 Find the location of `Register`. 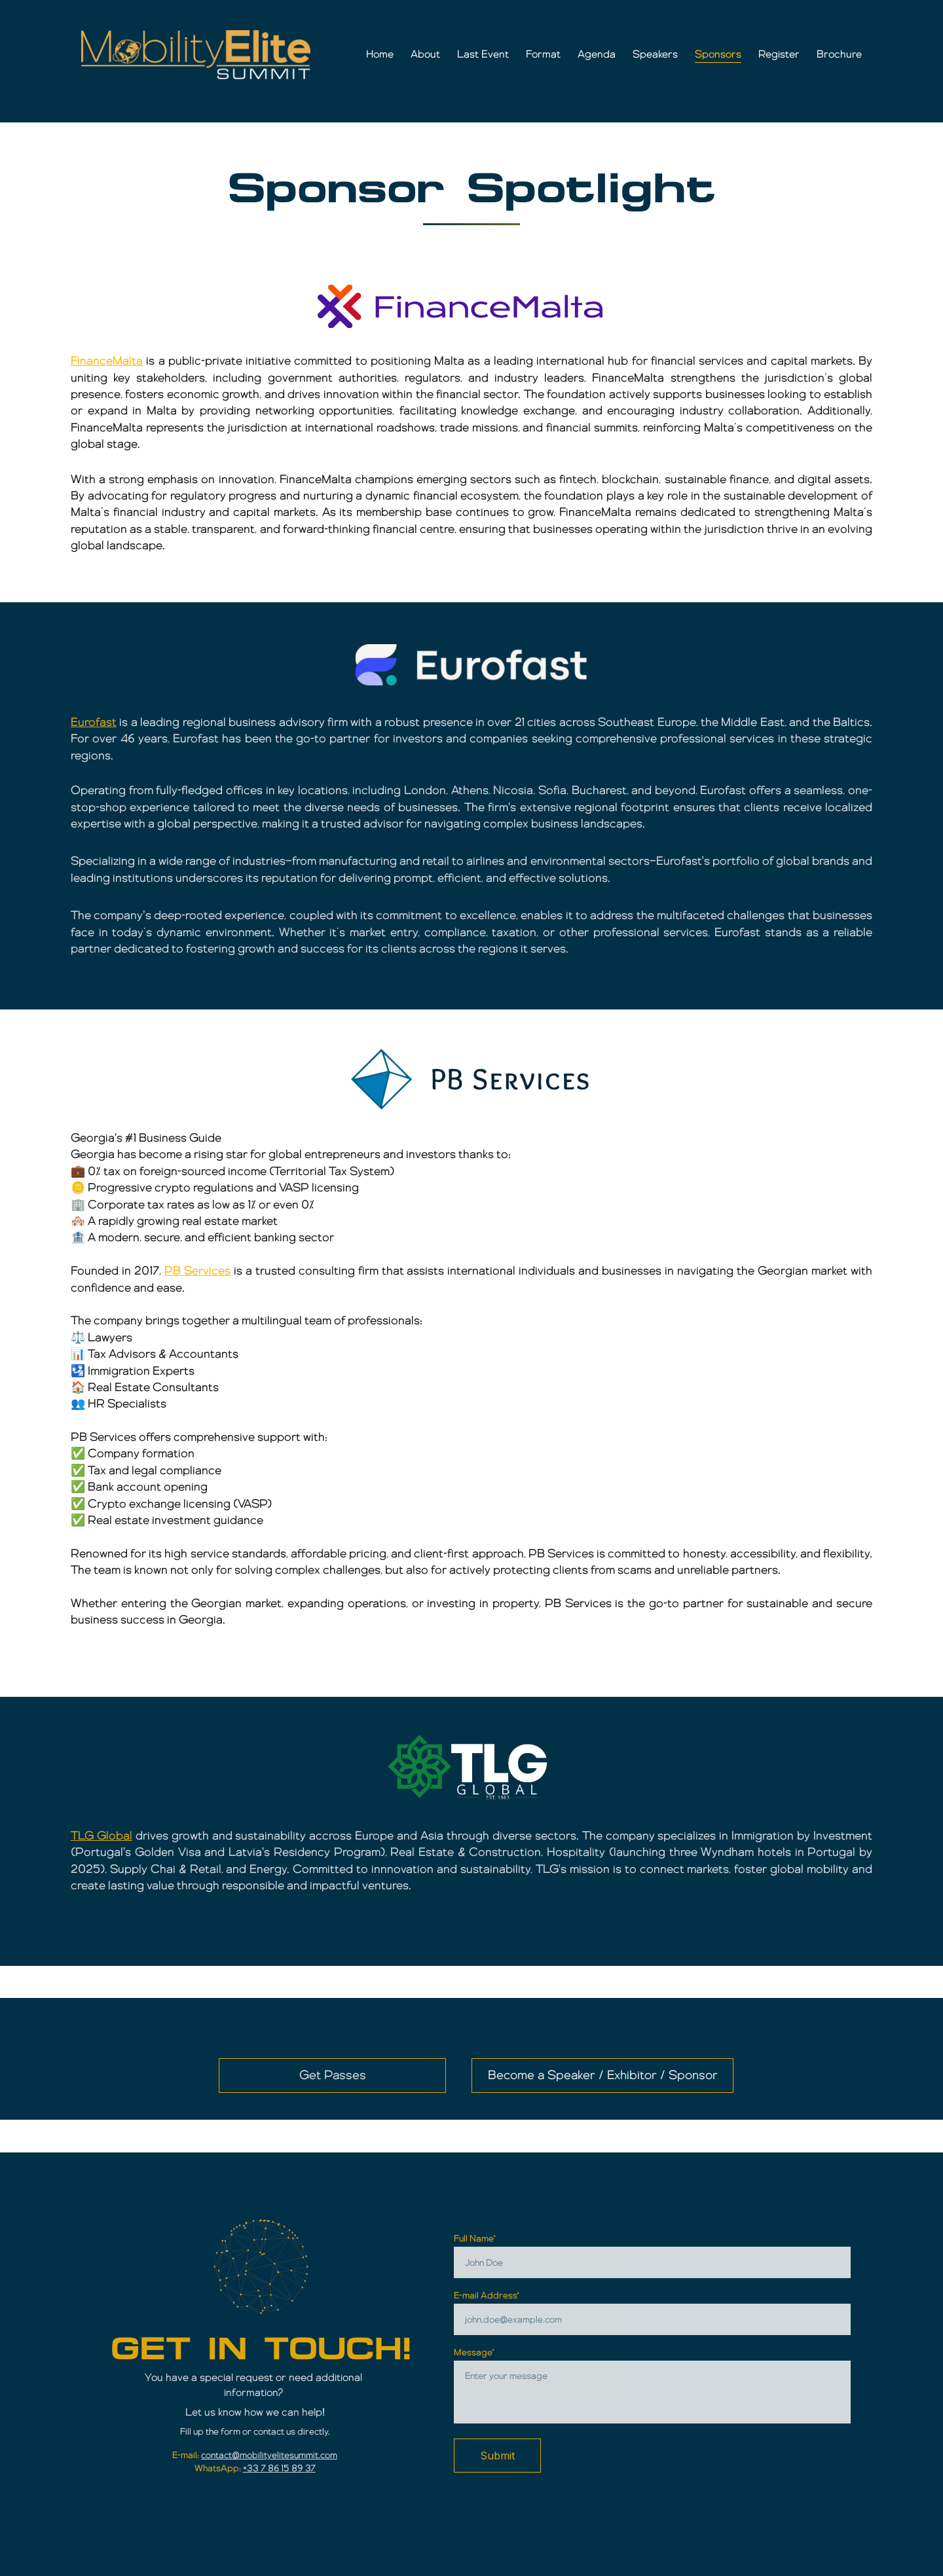

Register is located at coordinates (779, 55).